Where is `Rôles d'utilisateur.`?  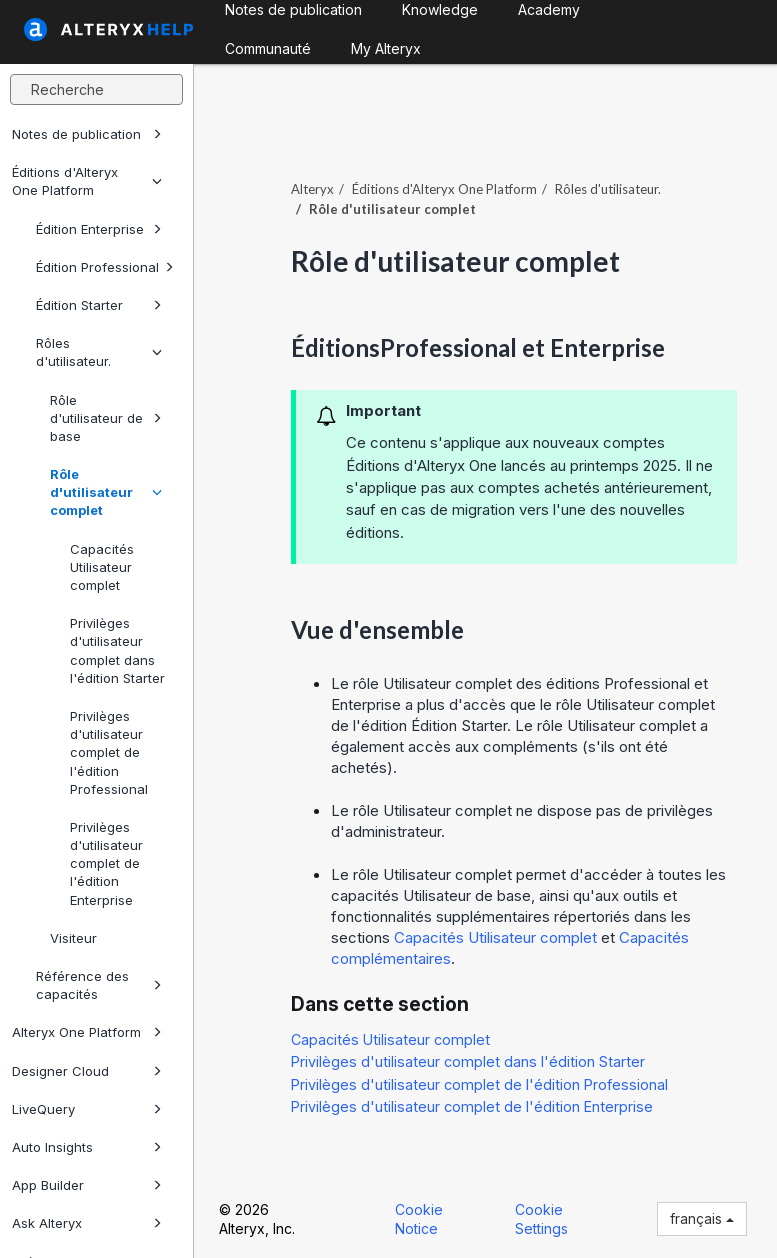 Rôles d'utilisateur. is located at coordinates (99, 352).